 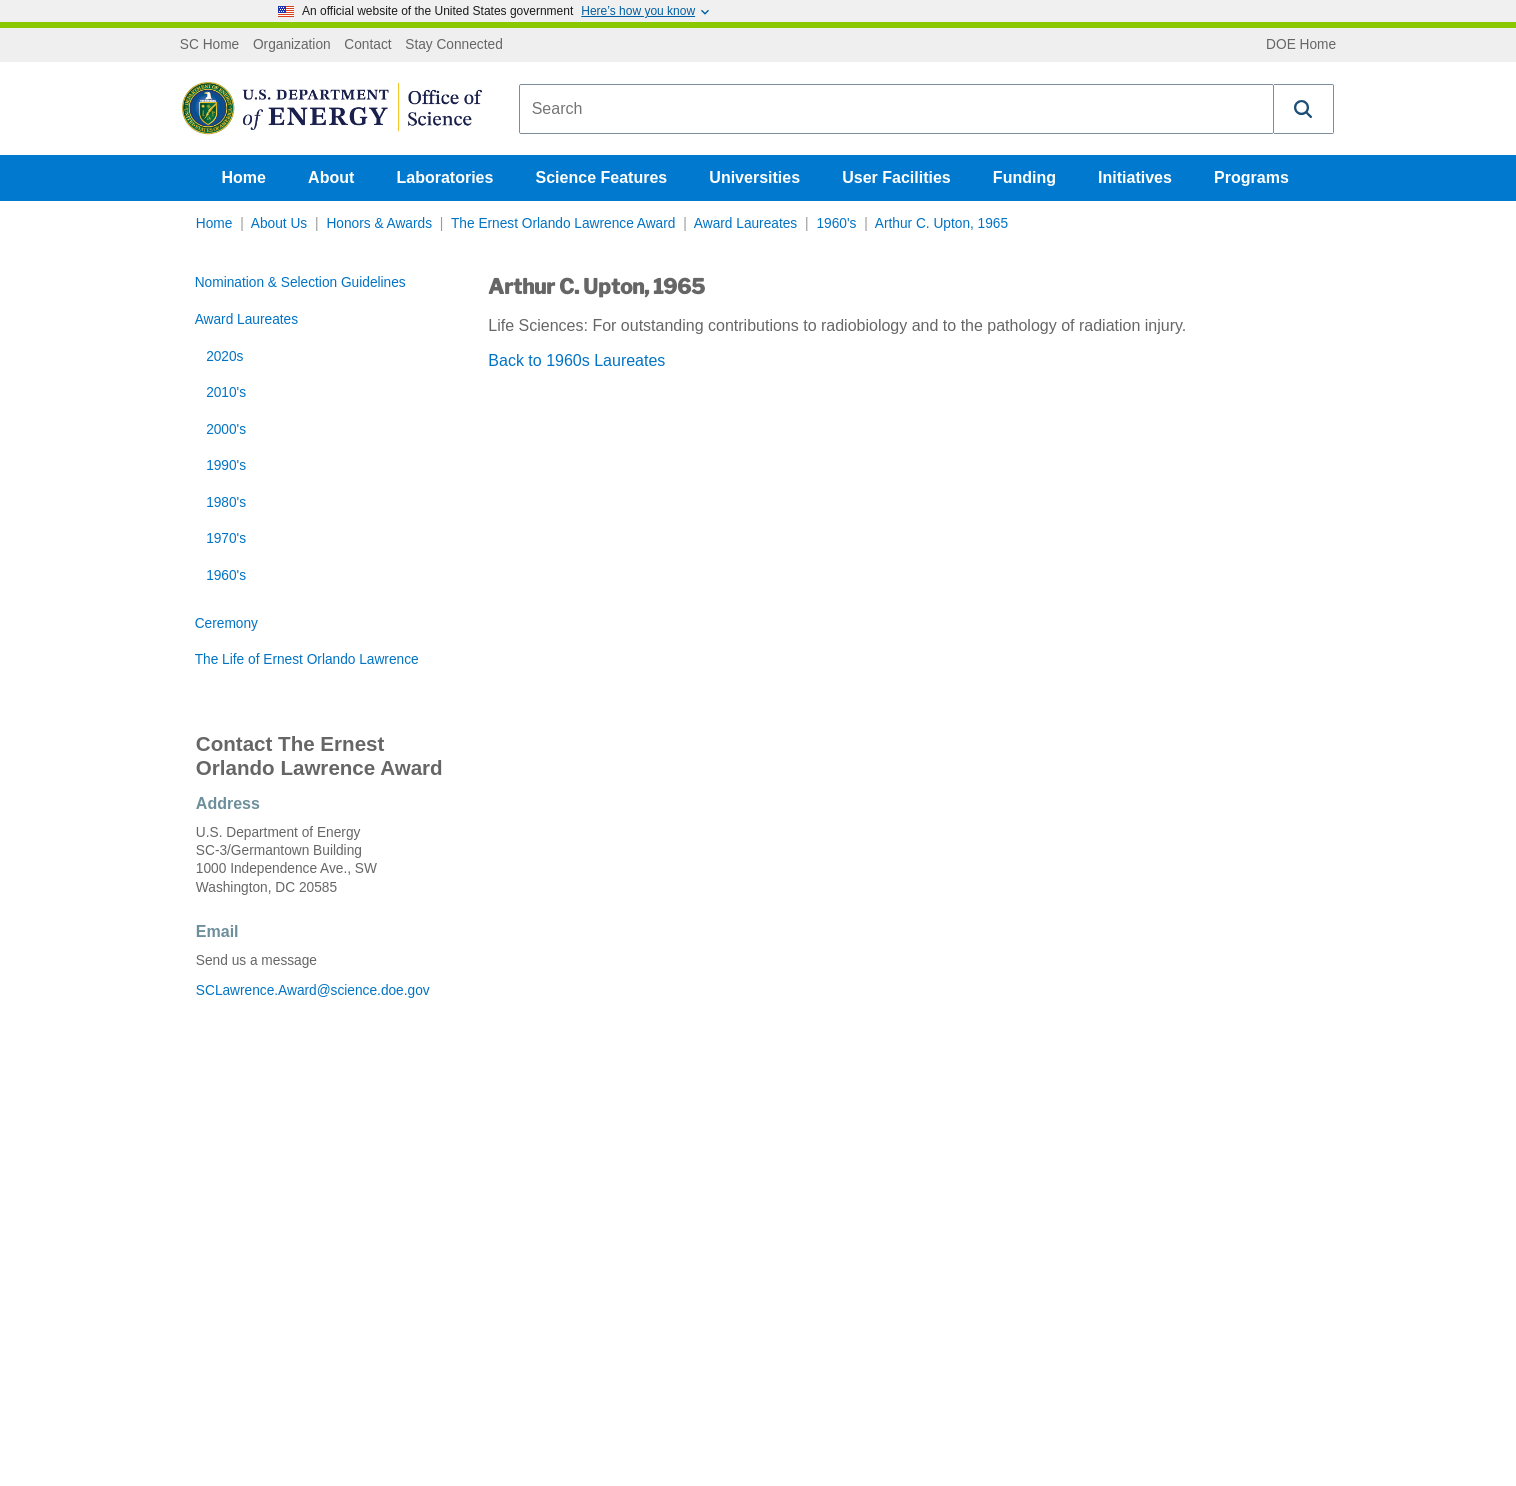 I want to click on Contact, so click(x=367, y=45).